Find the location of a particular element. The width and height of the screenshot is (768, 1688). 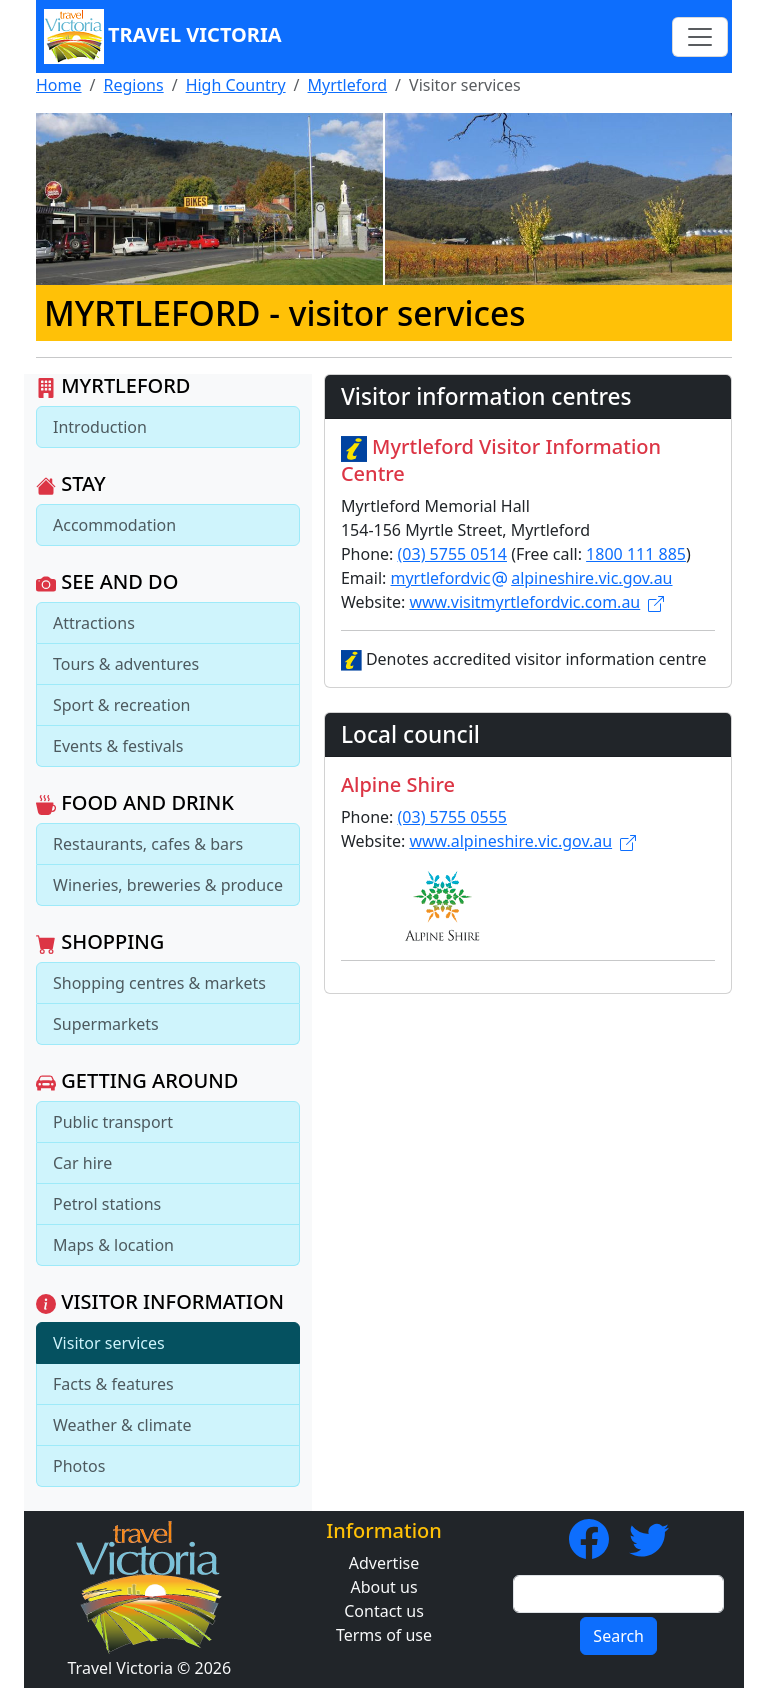

www.visitmyrtlefordvic.com.au is located at coordinates (536, 602).